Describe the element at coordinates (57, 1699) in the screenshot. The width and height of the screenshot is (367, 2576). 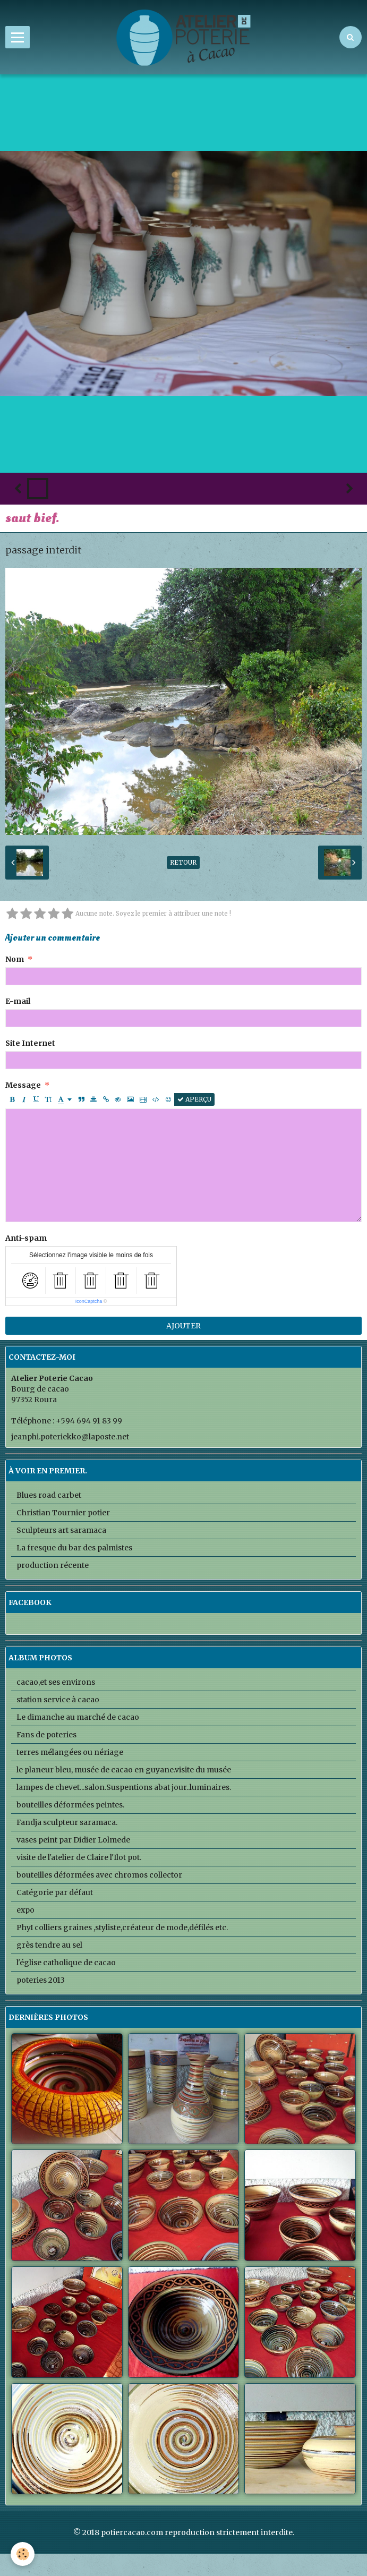
I see `station service à cacao` at that location.